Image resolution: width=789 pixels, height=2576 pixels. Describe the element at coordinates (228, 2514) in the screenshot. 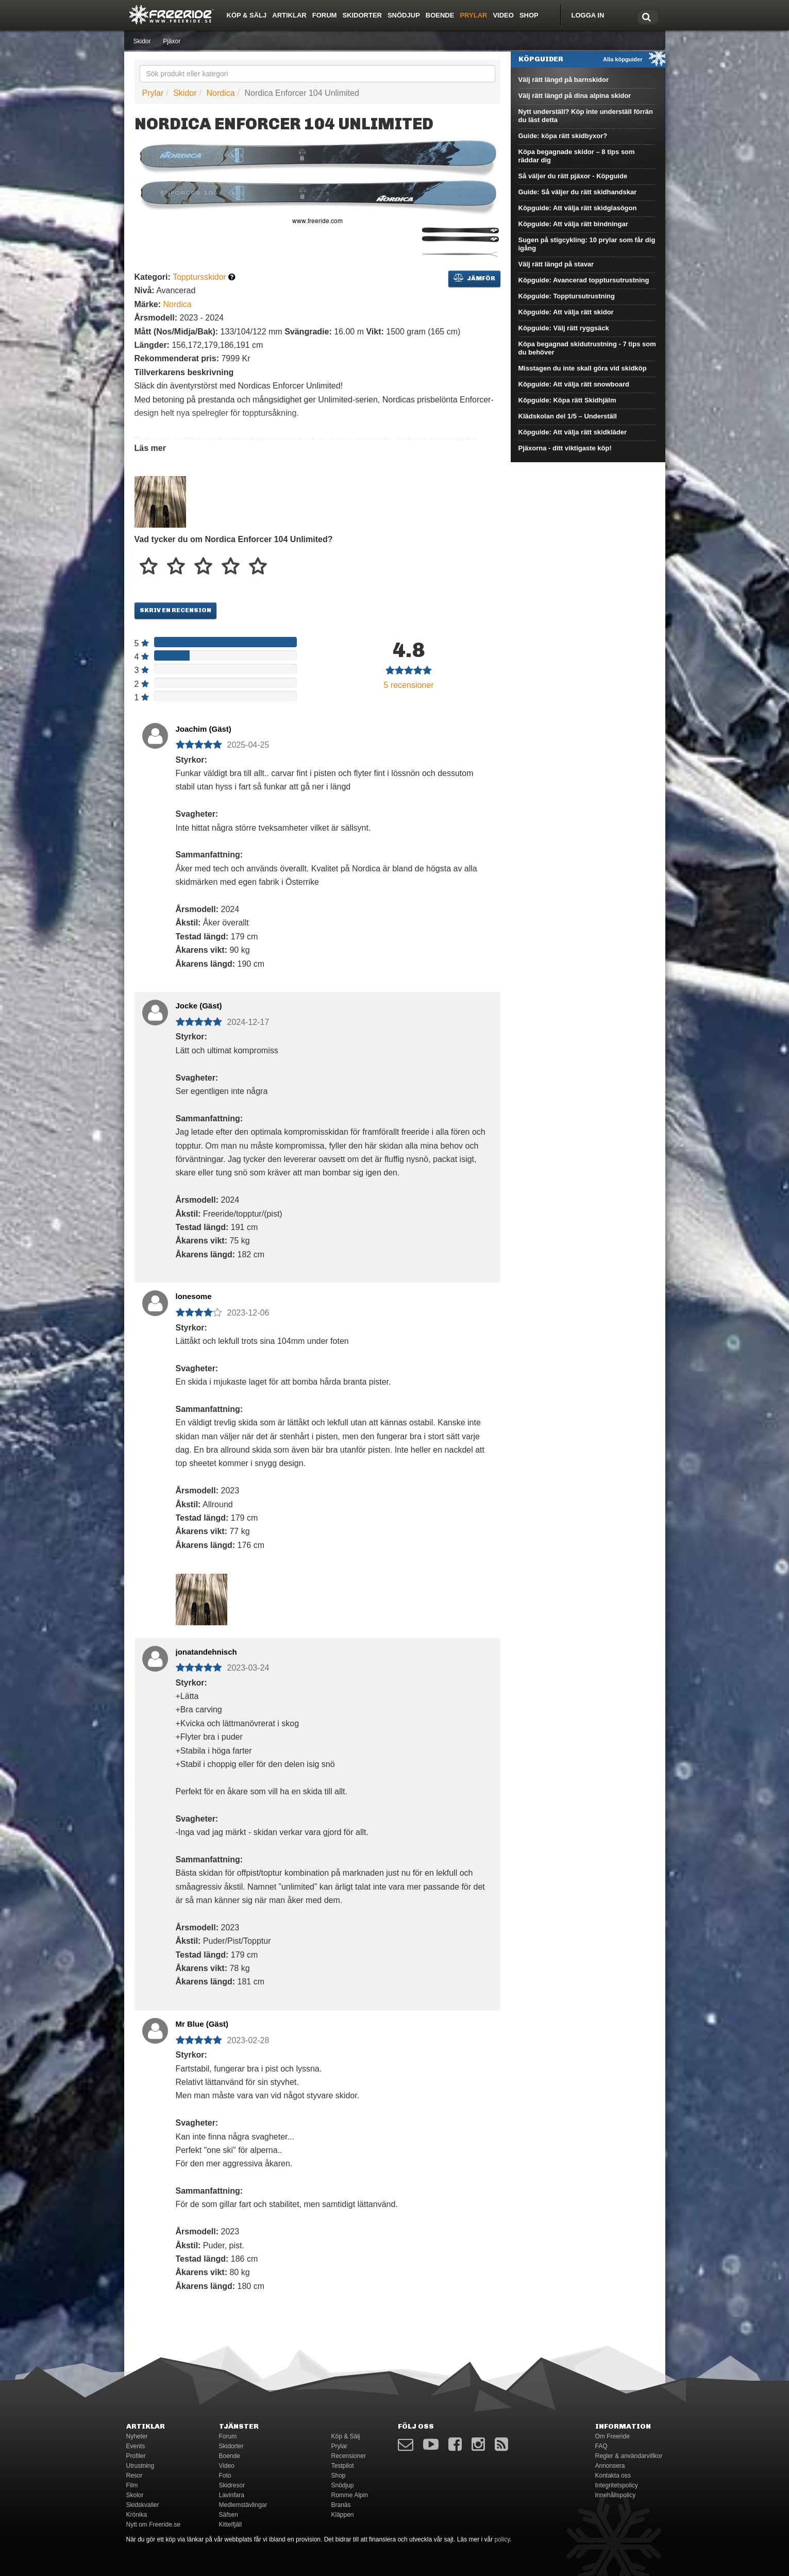

I see `Säfsen` at that location.